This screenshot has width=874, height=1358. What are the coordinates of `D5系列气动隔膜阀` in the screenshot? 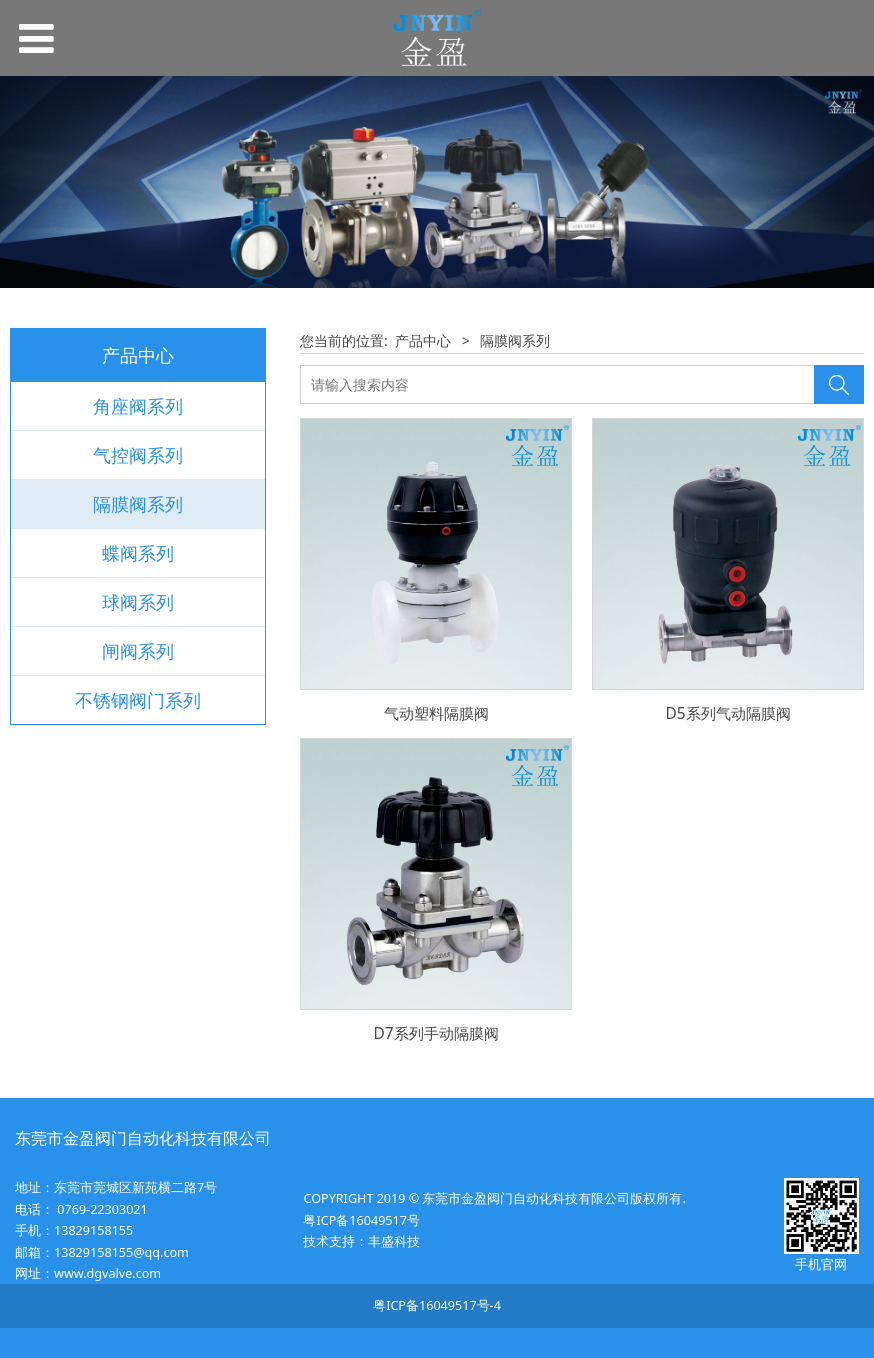 It's located at (727, 713).